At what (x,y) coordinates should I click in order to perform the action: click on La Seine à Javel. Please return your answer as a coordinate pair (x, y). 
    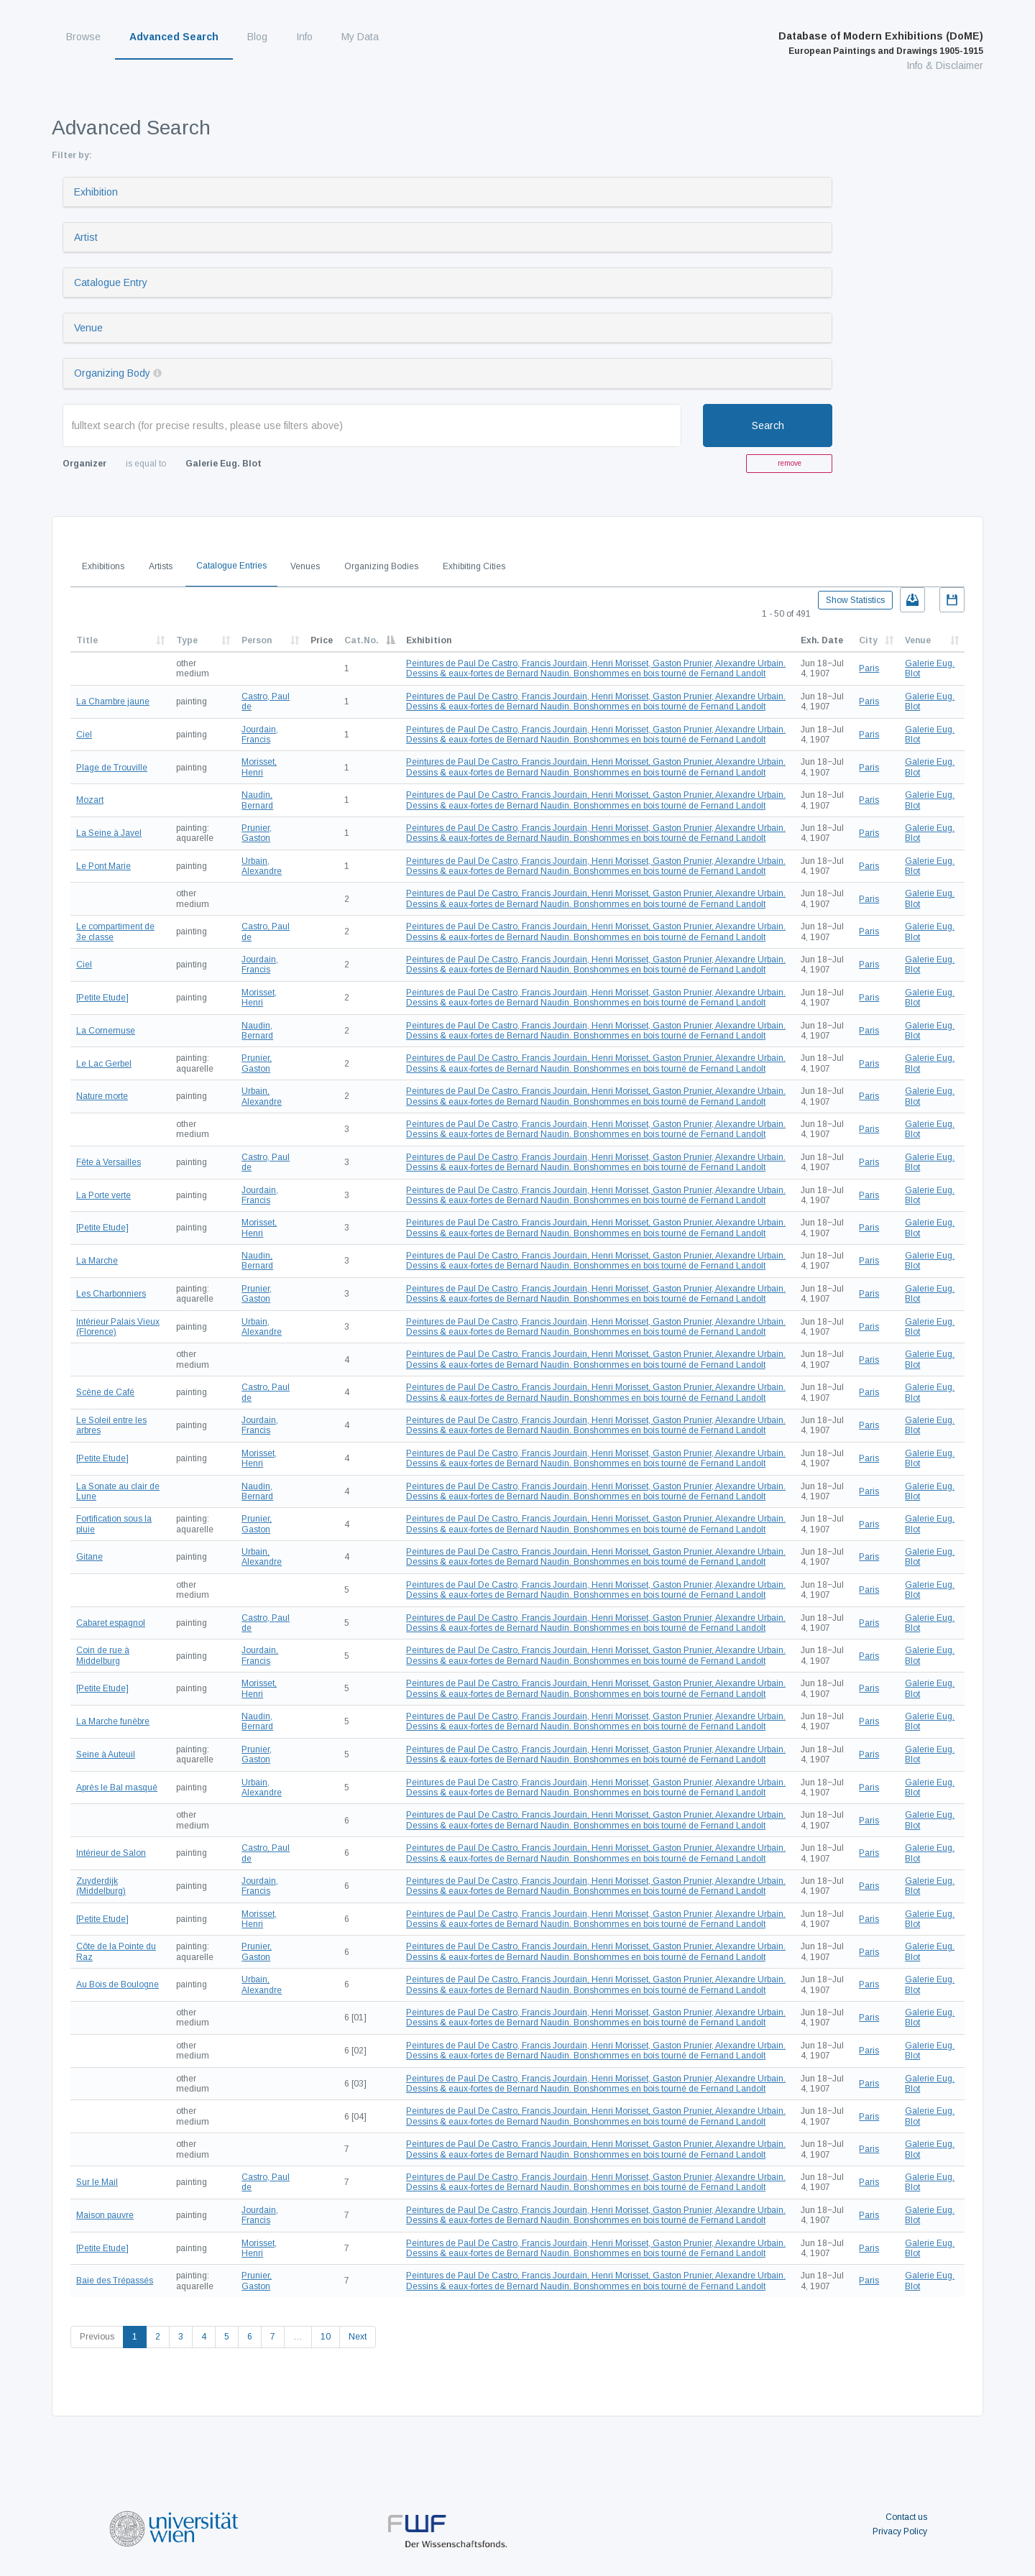
    Looking at the image, I should click on (109, 833).